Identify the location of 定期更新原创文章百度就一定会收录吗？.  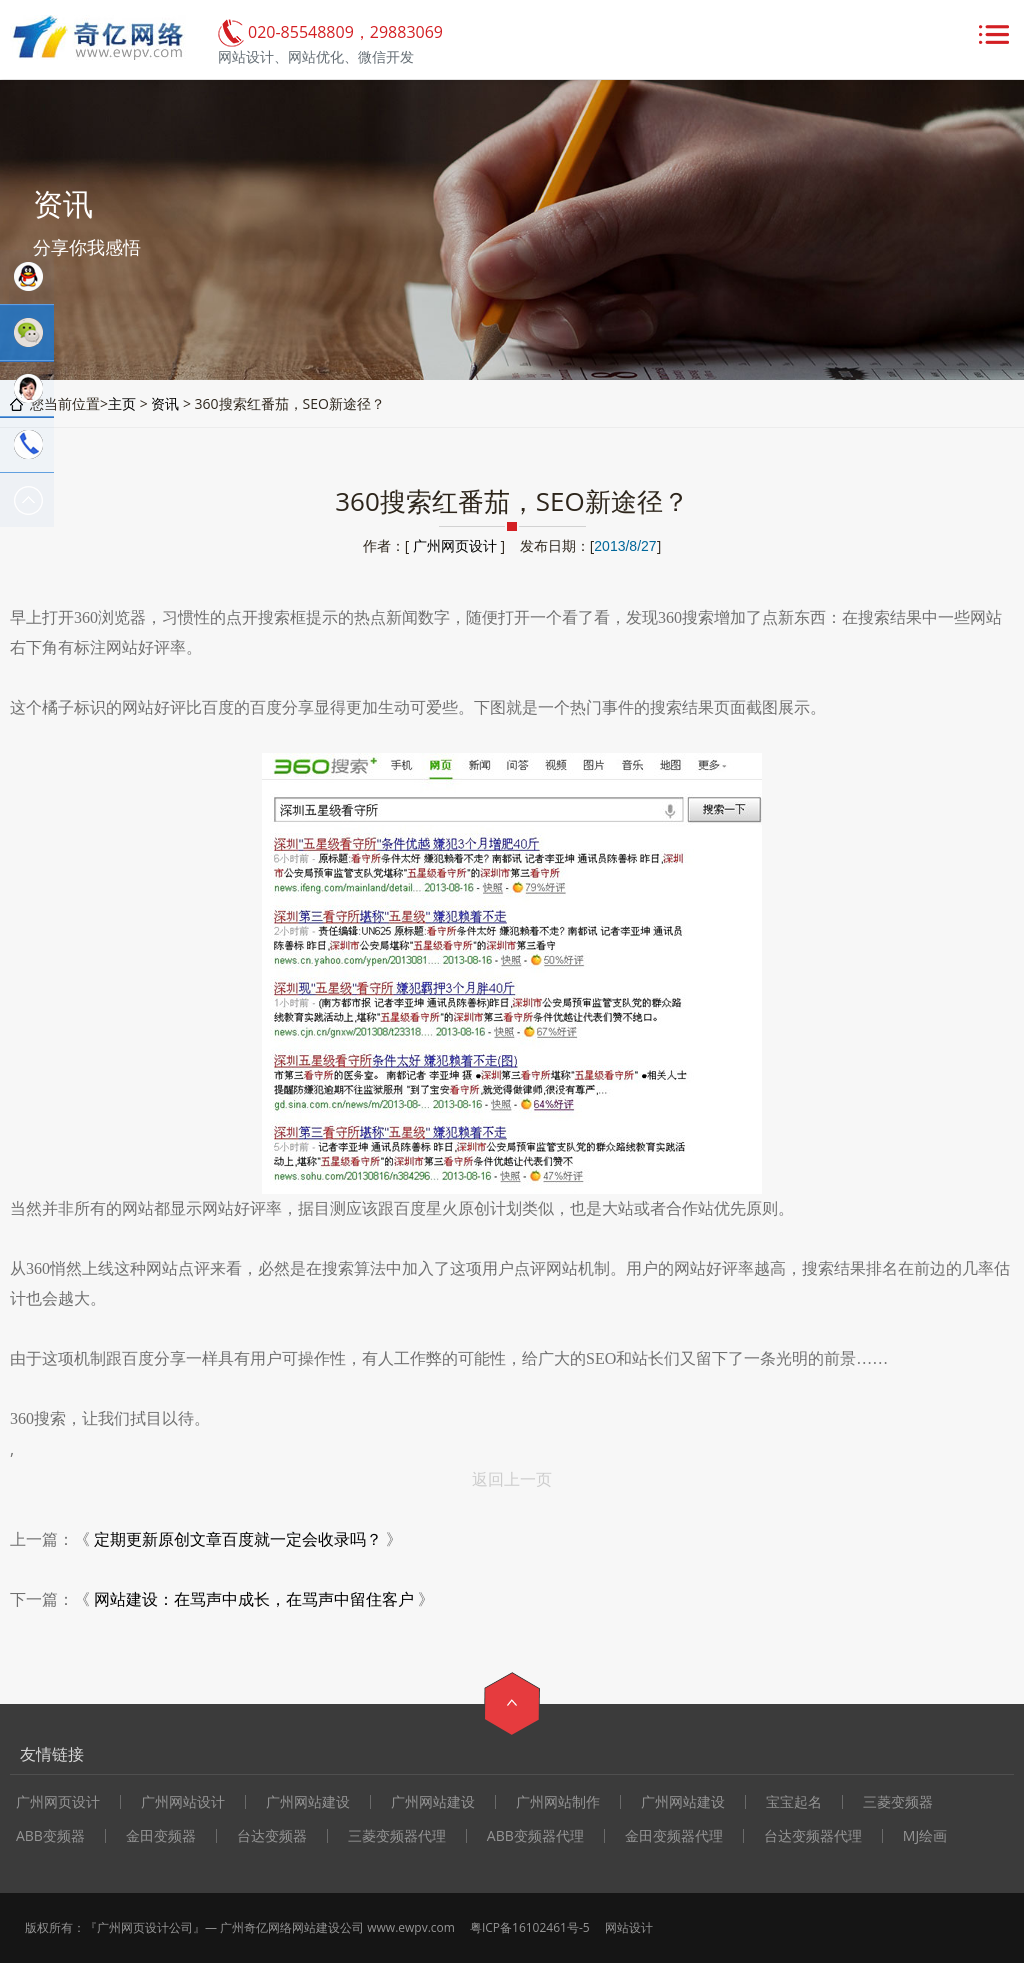
(238, 1539).